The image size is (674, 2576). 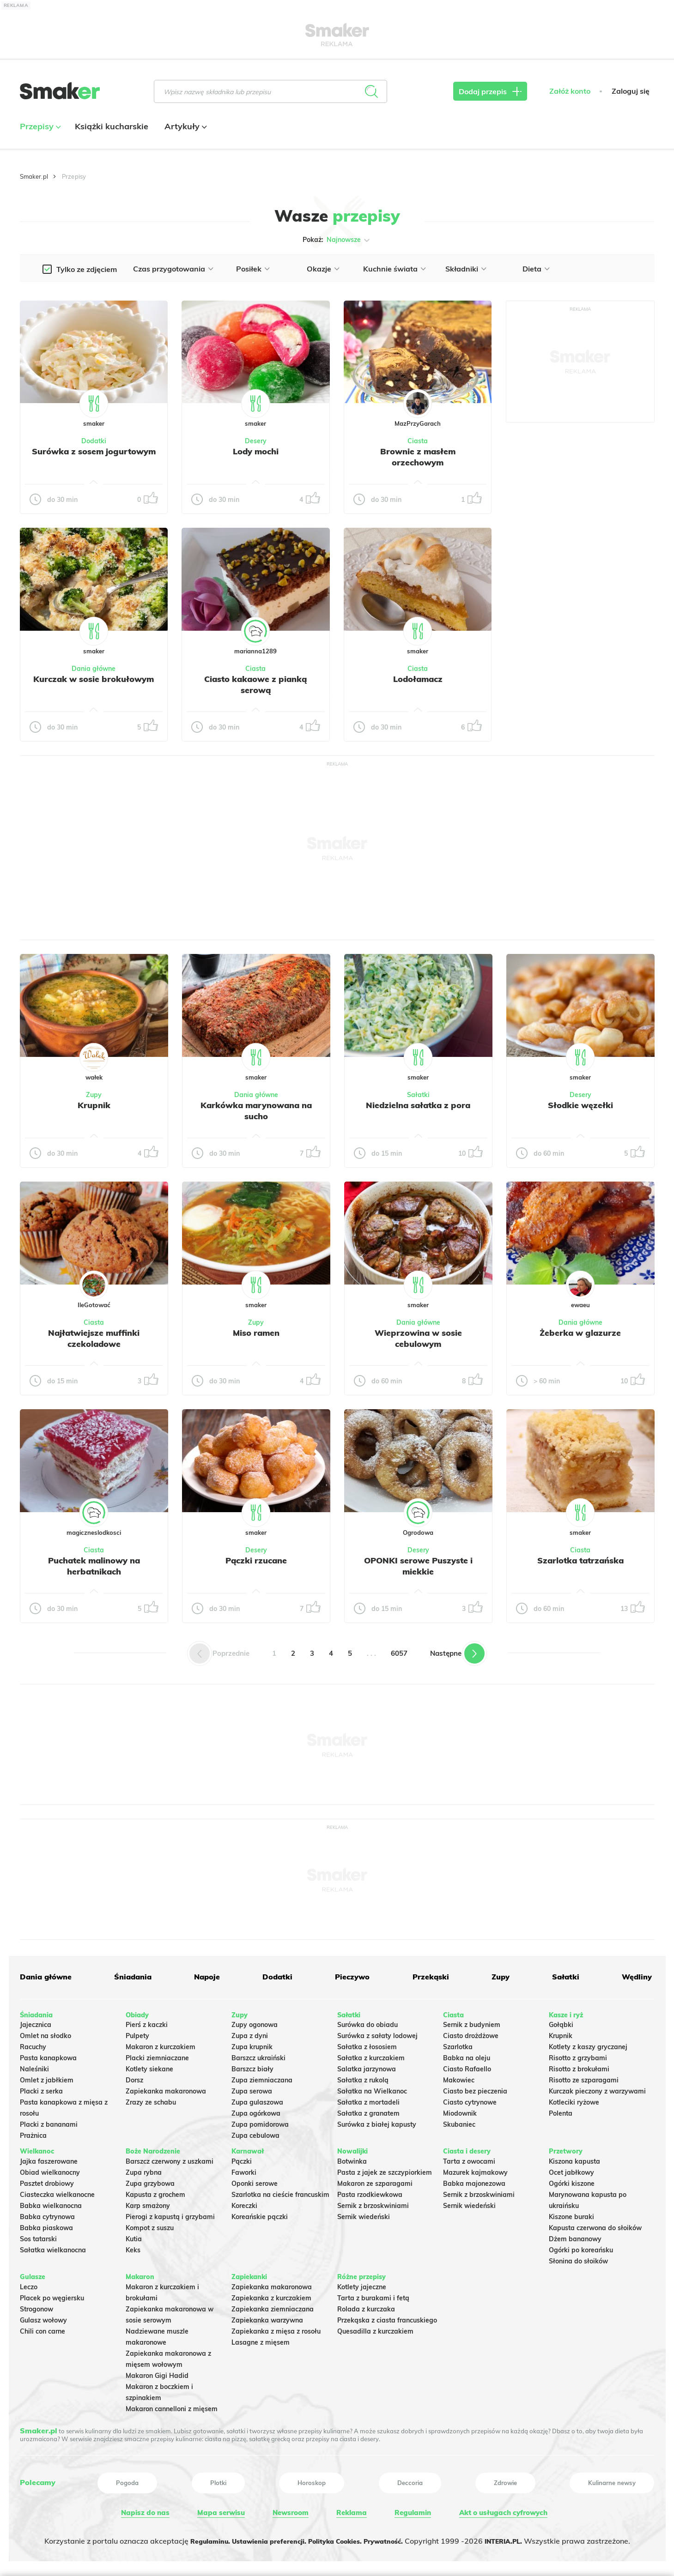 What do you see at coordinates (375, 2180) in the screenshot?
I see `Makaron ze szparagami` at bounding box center [375, 2180].